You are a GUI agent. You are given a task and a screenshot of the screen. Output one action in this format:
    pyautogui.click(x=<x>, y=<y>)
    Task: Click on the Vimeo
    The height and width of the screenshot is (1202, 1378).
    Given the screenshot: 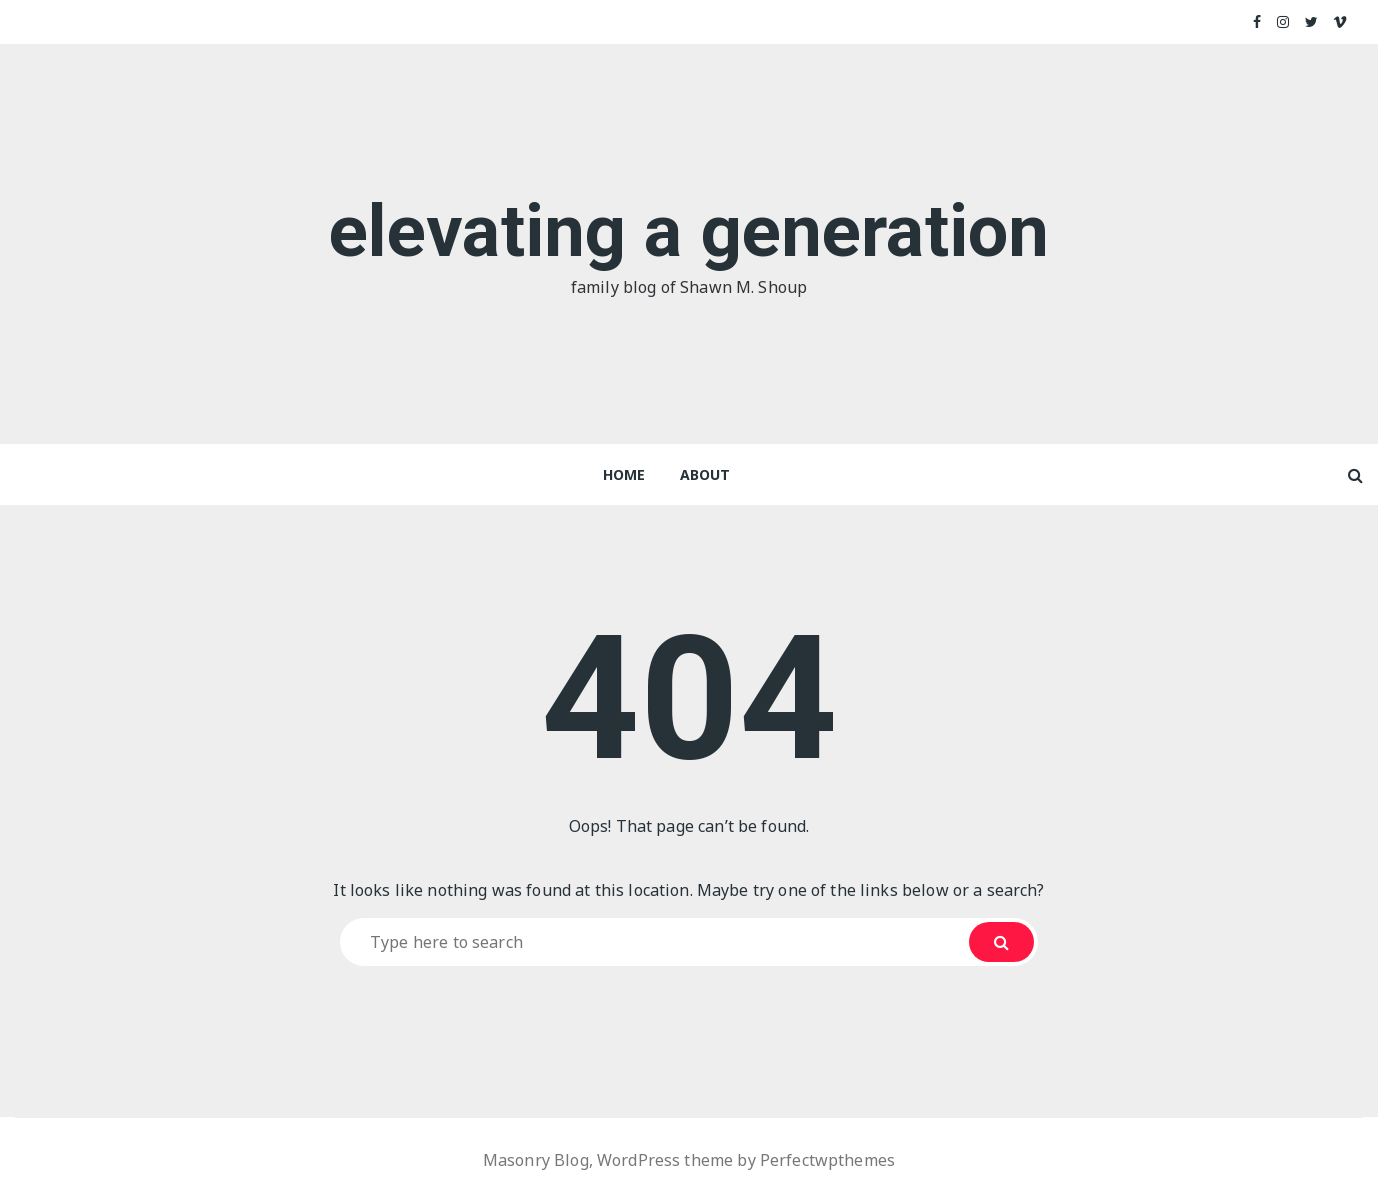 What is the action you would take?
    pyautogui.click(x=1340, y=22)
    